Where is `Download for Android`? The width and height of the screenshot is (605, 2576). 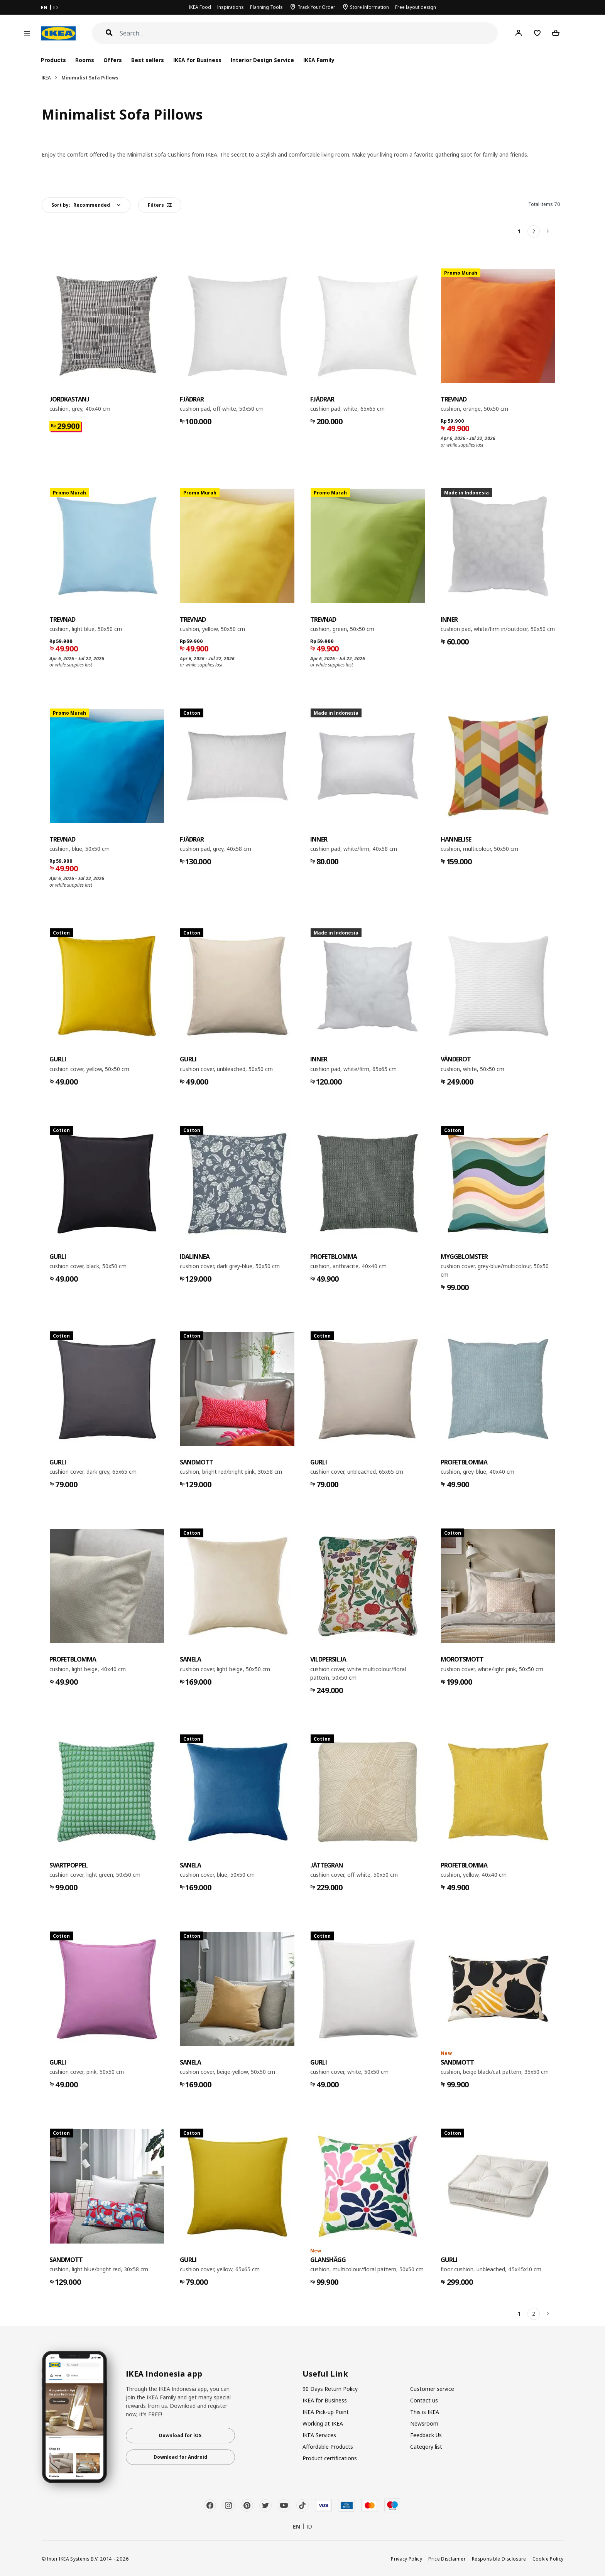 Download for Android is located at coordinates (180, 2457).